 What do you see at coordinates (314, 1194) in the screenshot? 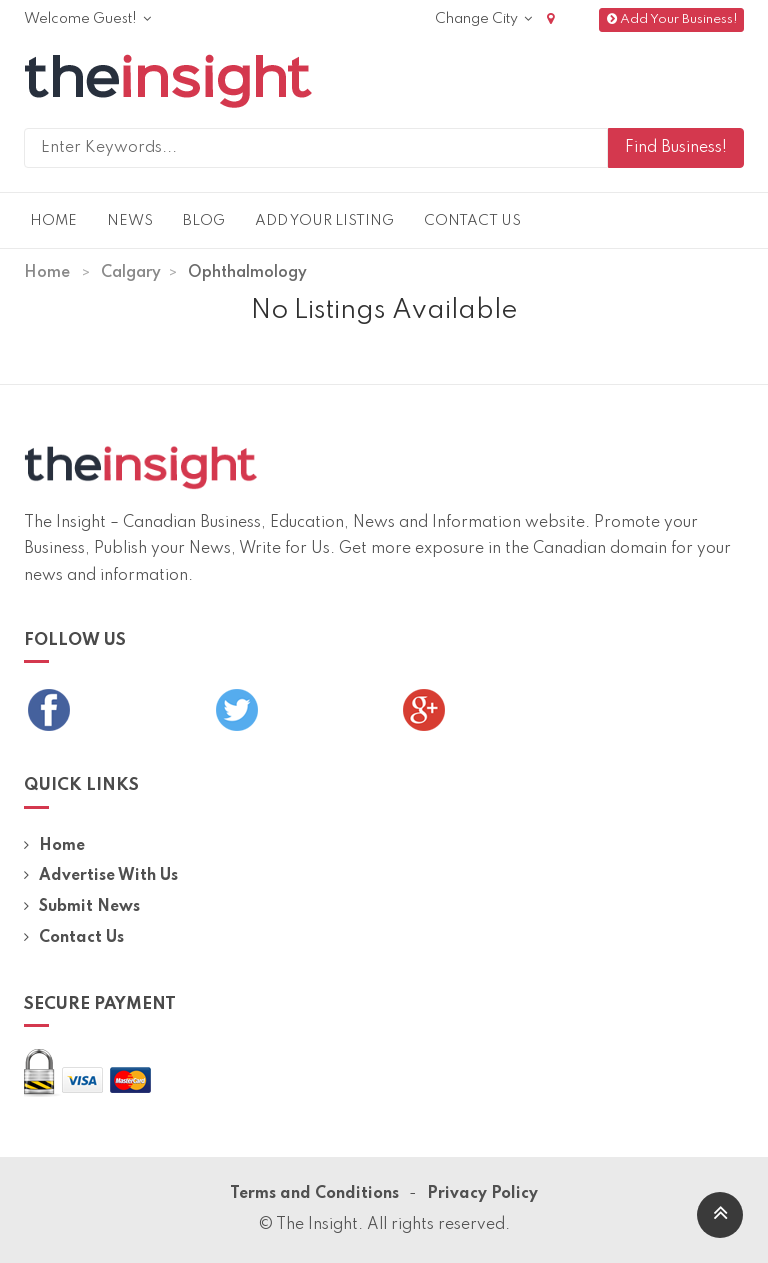
I see `Terms and Conditions` at bounding box center [314, 1194].